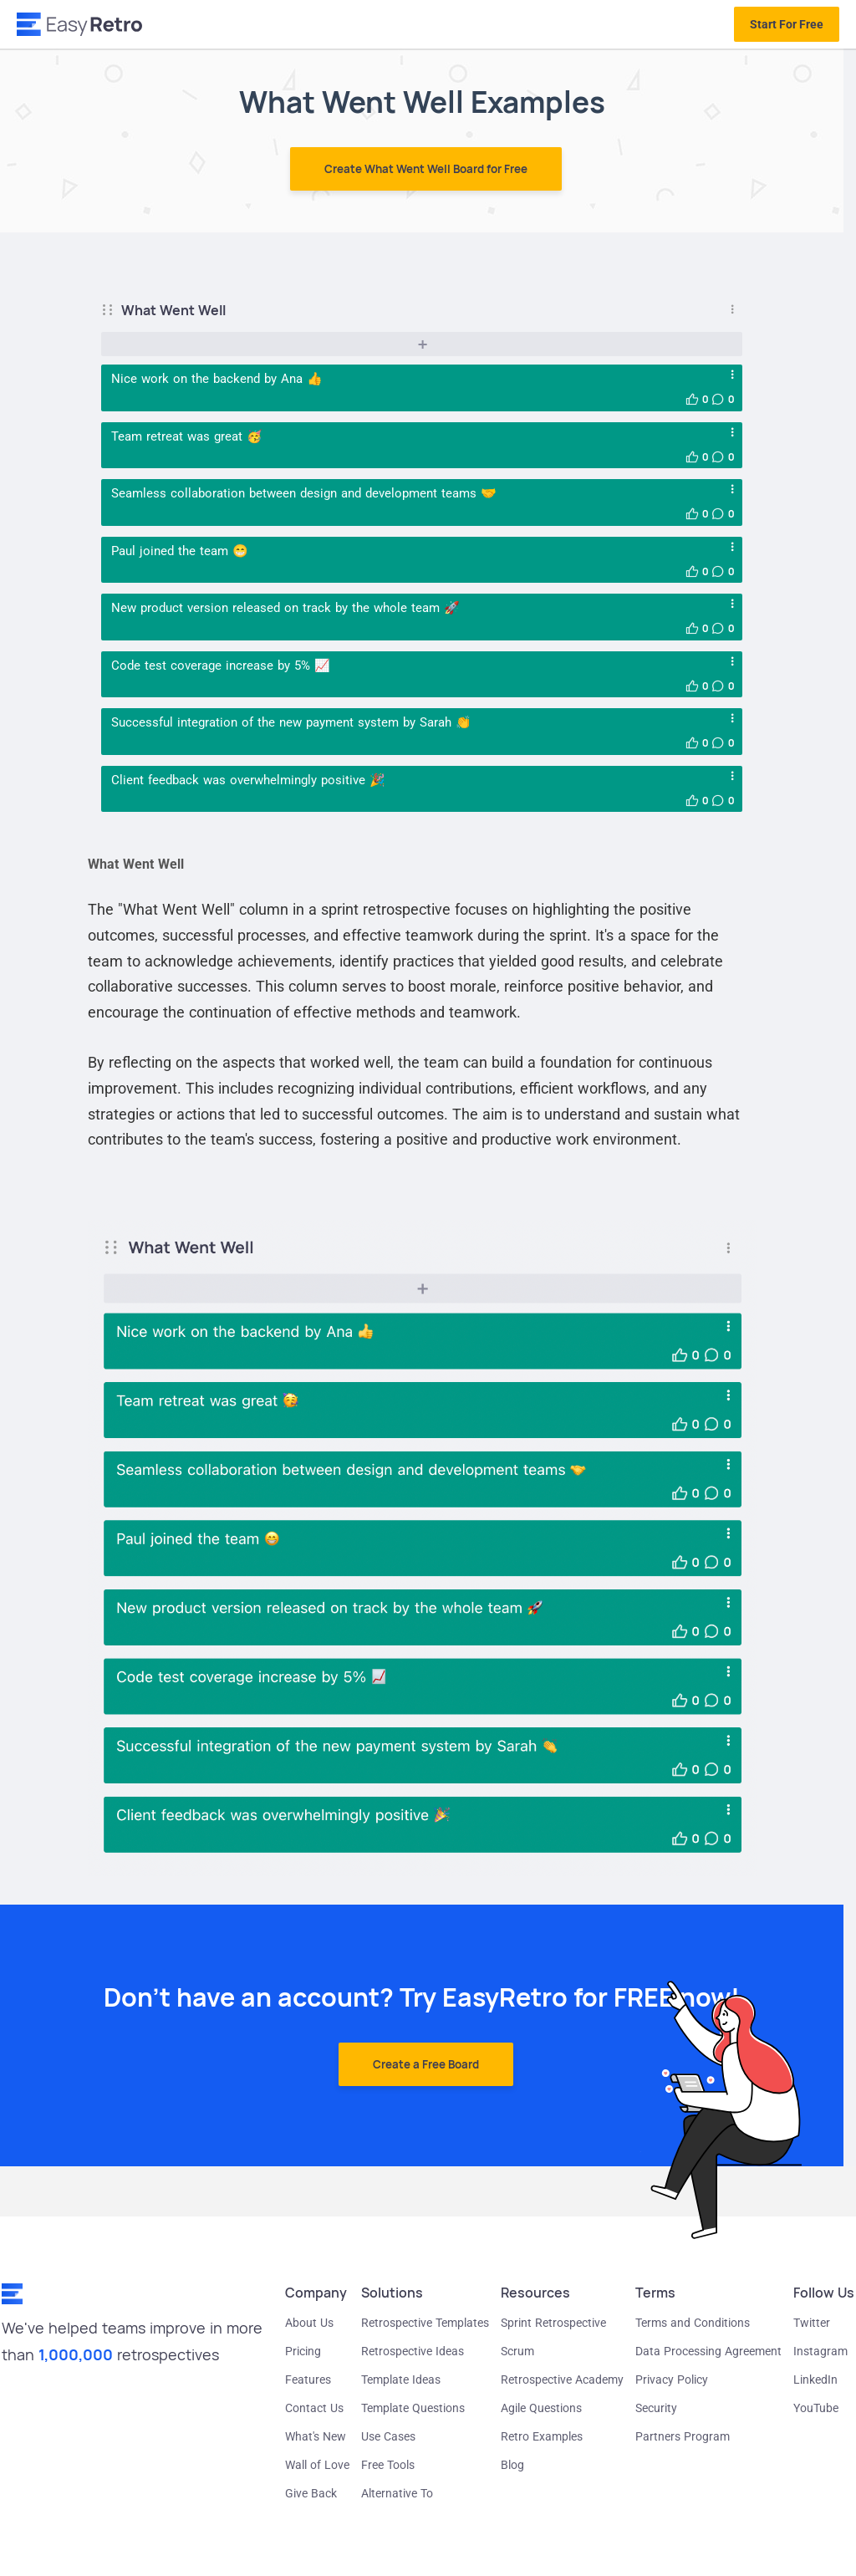 The width and height of the screenshot is (856, 2576). Describe the element at coordinates (317, 2464) in the screenshot. I see `Wall of Love` at that location.